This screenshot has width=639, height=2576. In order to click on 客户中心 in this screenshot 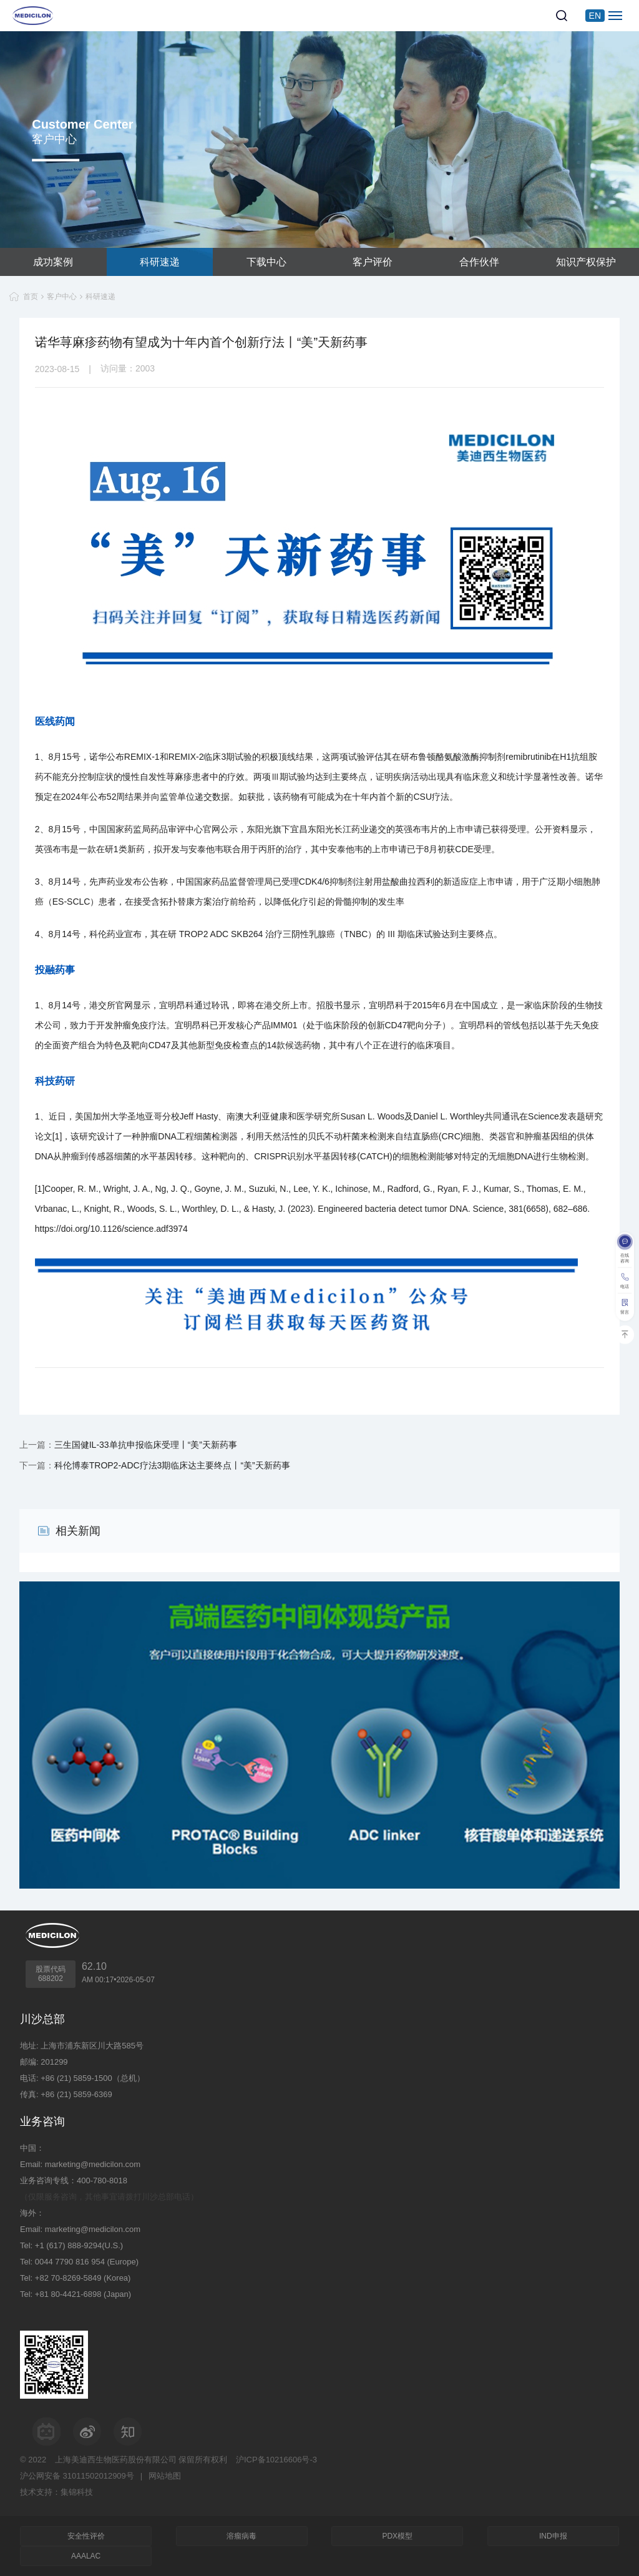, I will do `click(62, 296)`.